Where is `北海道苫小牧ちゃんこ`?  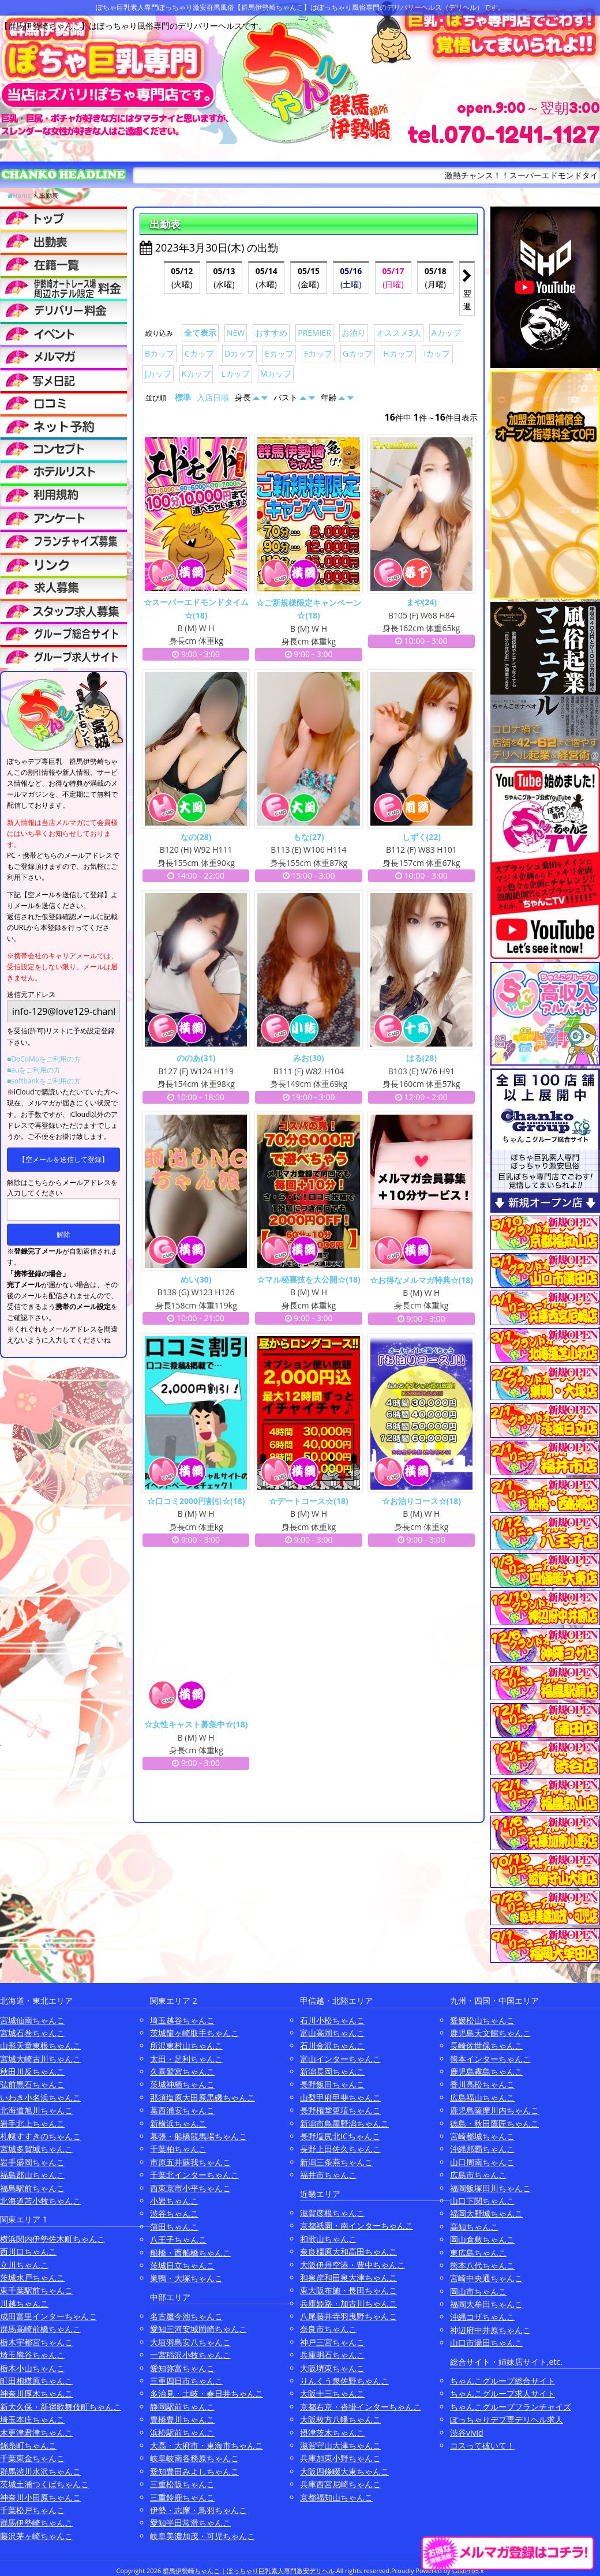 北海道苫小牧ちゃんこ is located at coordinates (40, 2200).